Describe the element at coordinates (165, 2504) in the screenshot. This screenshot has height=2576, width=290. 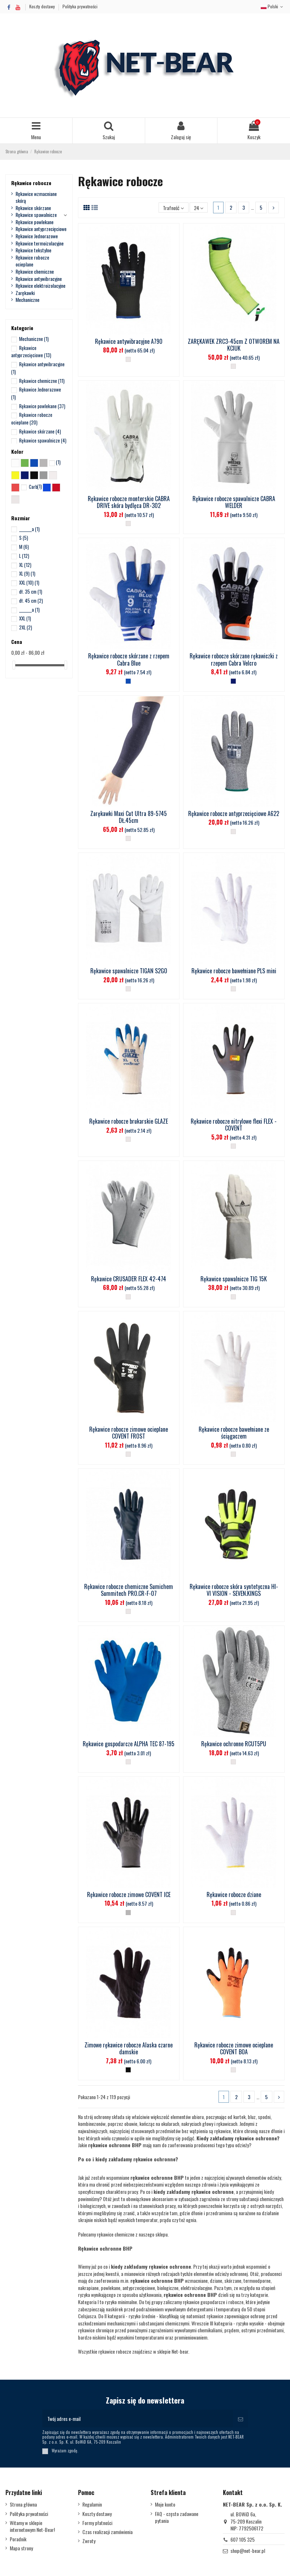
I see `Moje konto` at that location.